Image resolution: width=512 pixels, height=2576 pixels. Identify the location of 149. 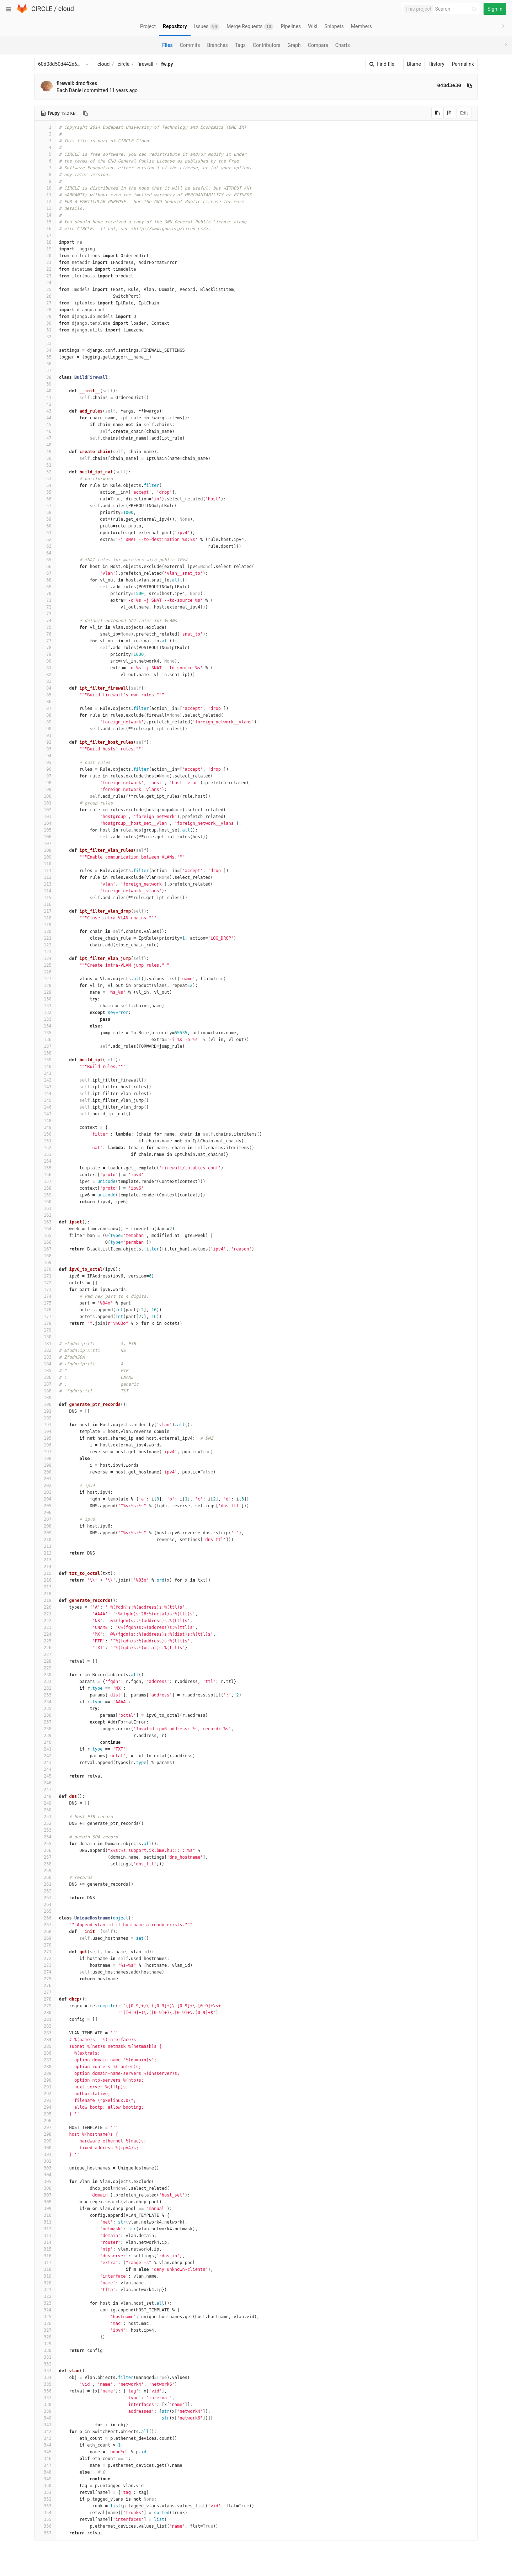
(45, 1127).